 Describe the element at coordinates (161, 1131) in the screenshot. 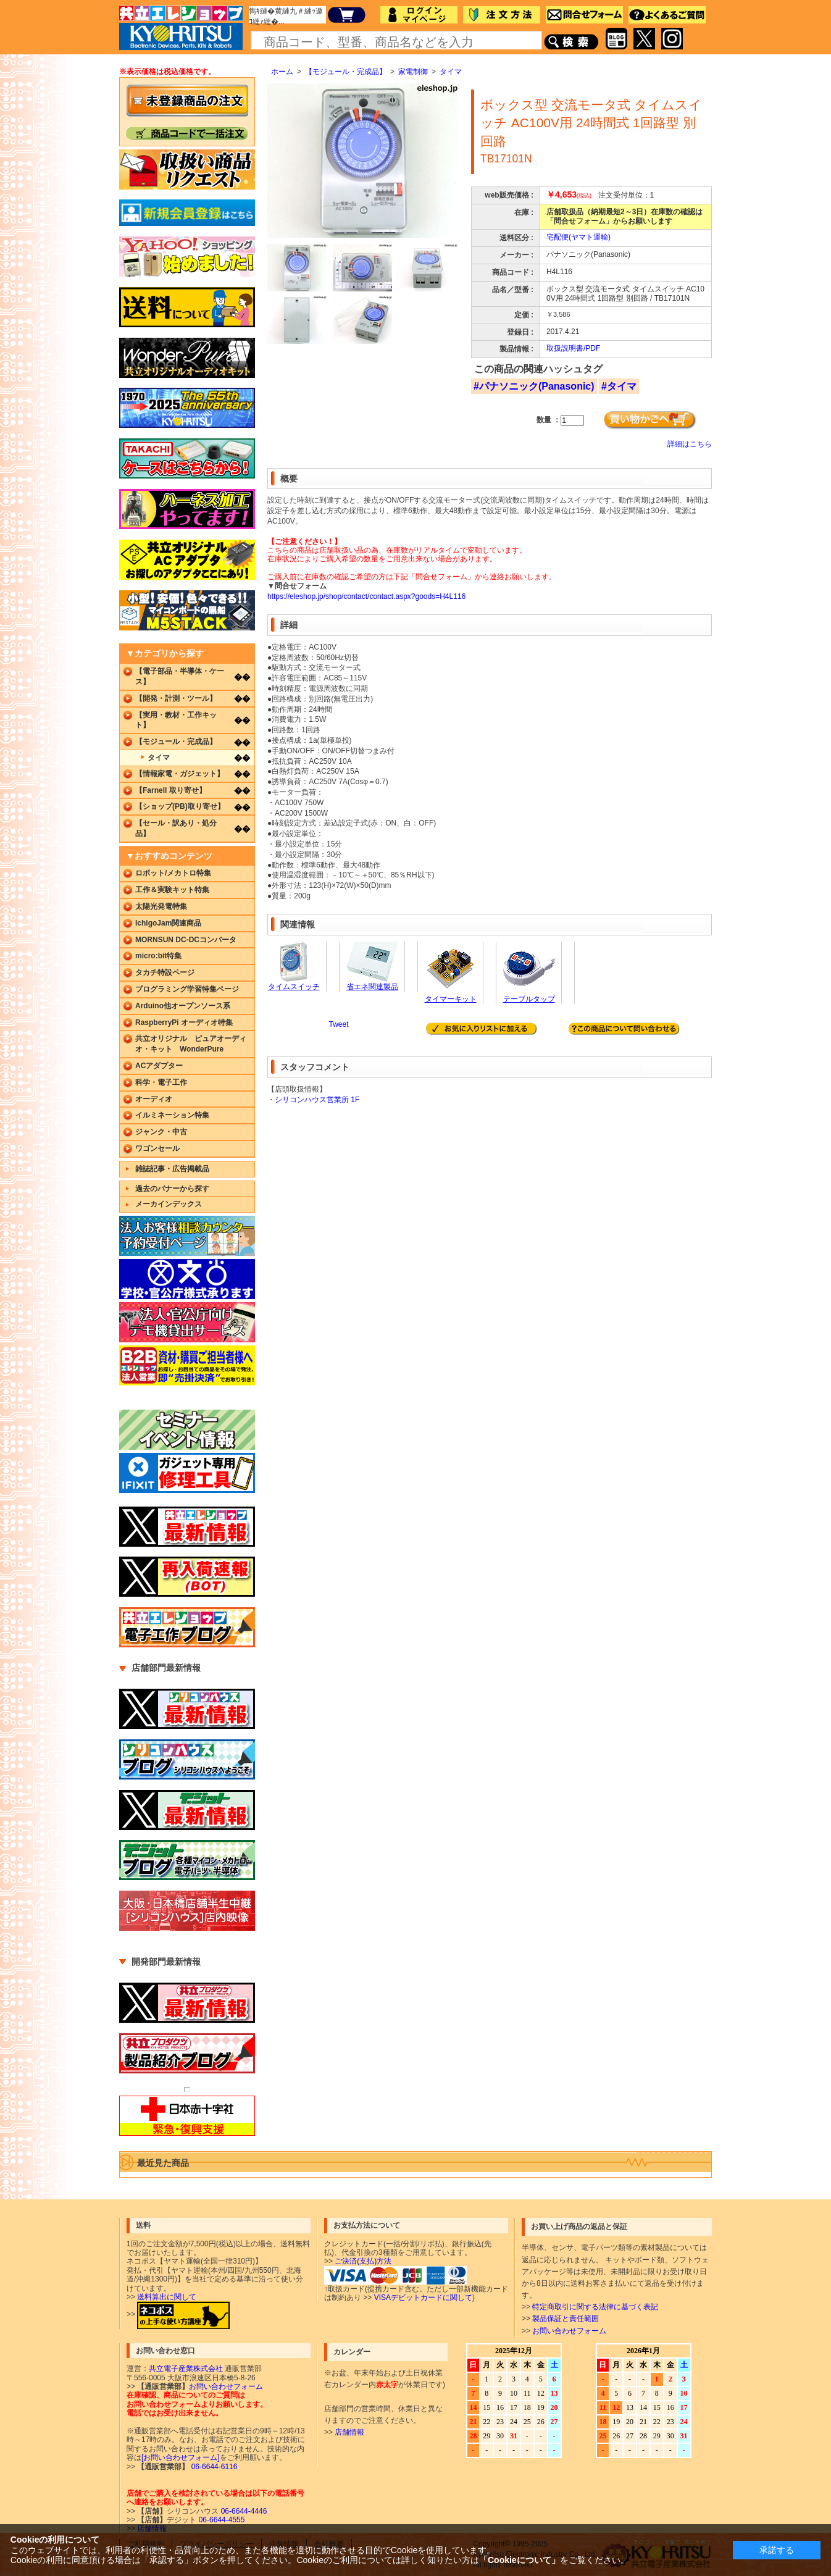

I see `ジャンク・中古` at that location.